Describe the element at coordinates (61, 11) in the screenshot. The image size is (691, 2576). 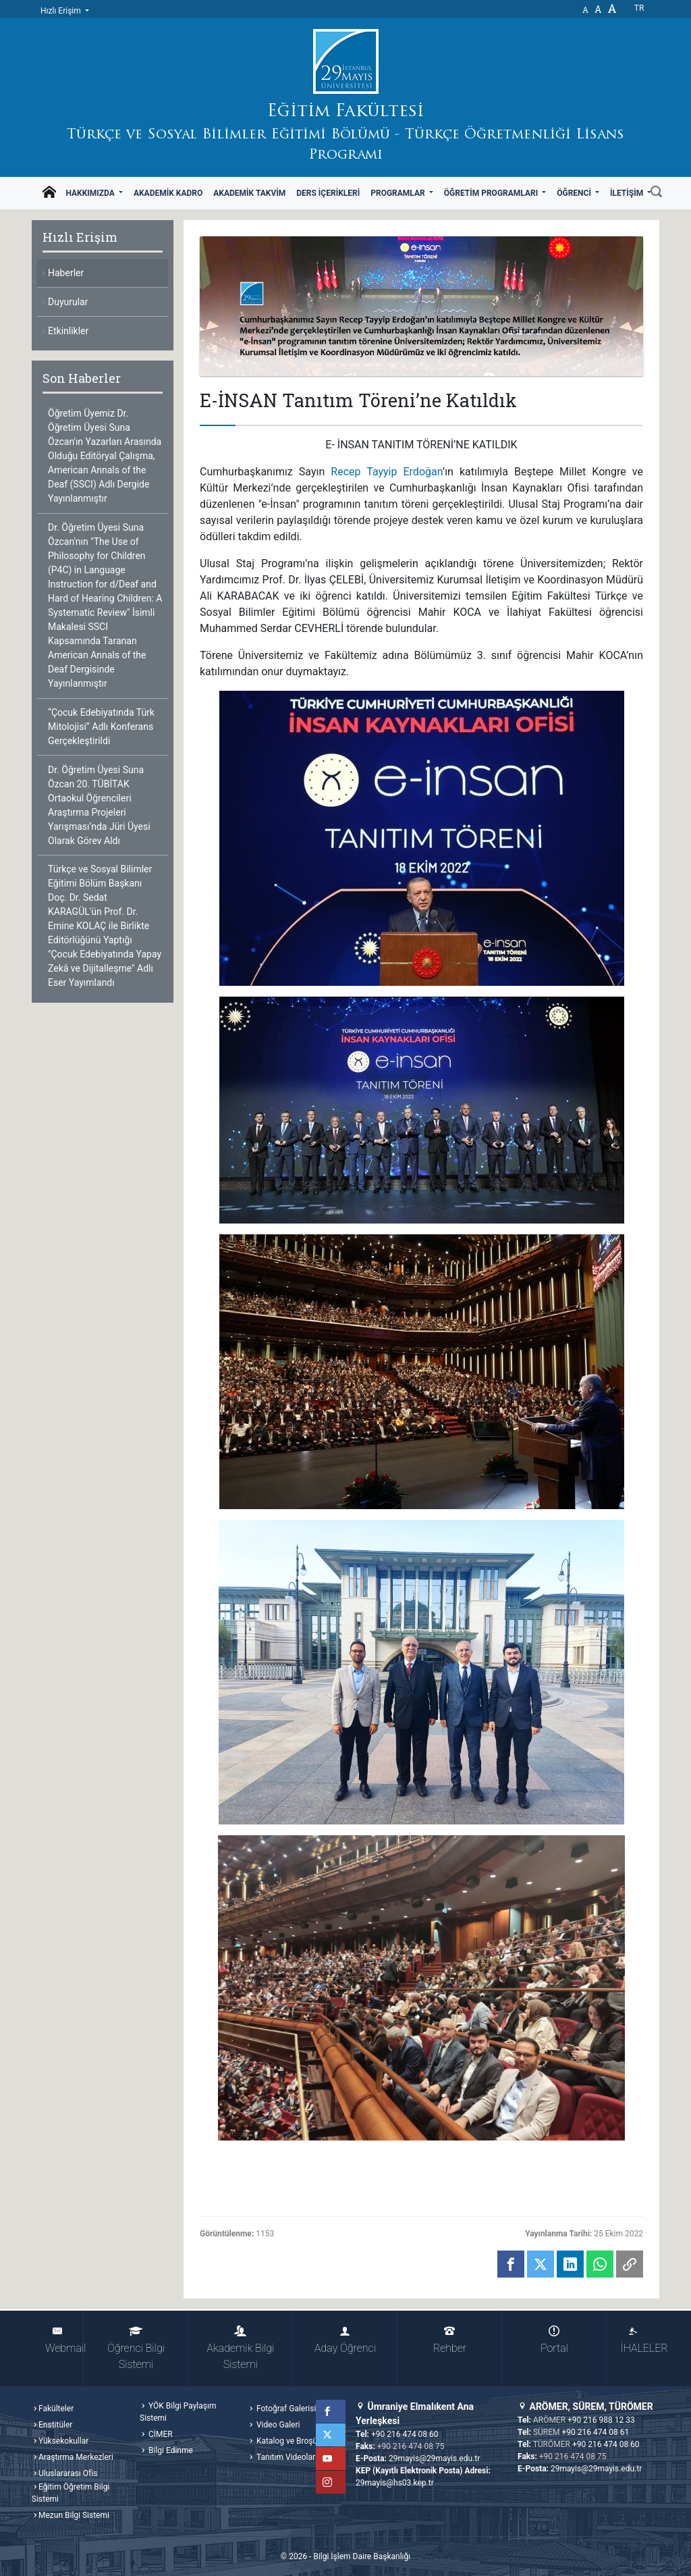
I see `Hızlı Erişim` at that location.